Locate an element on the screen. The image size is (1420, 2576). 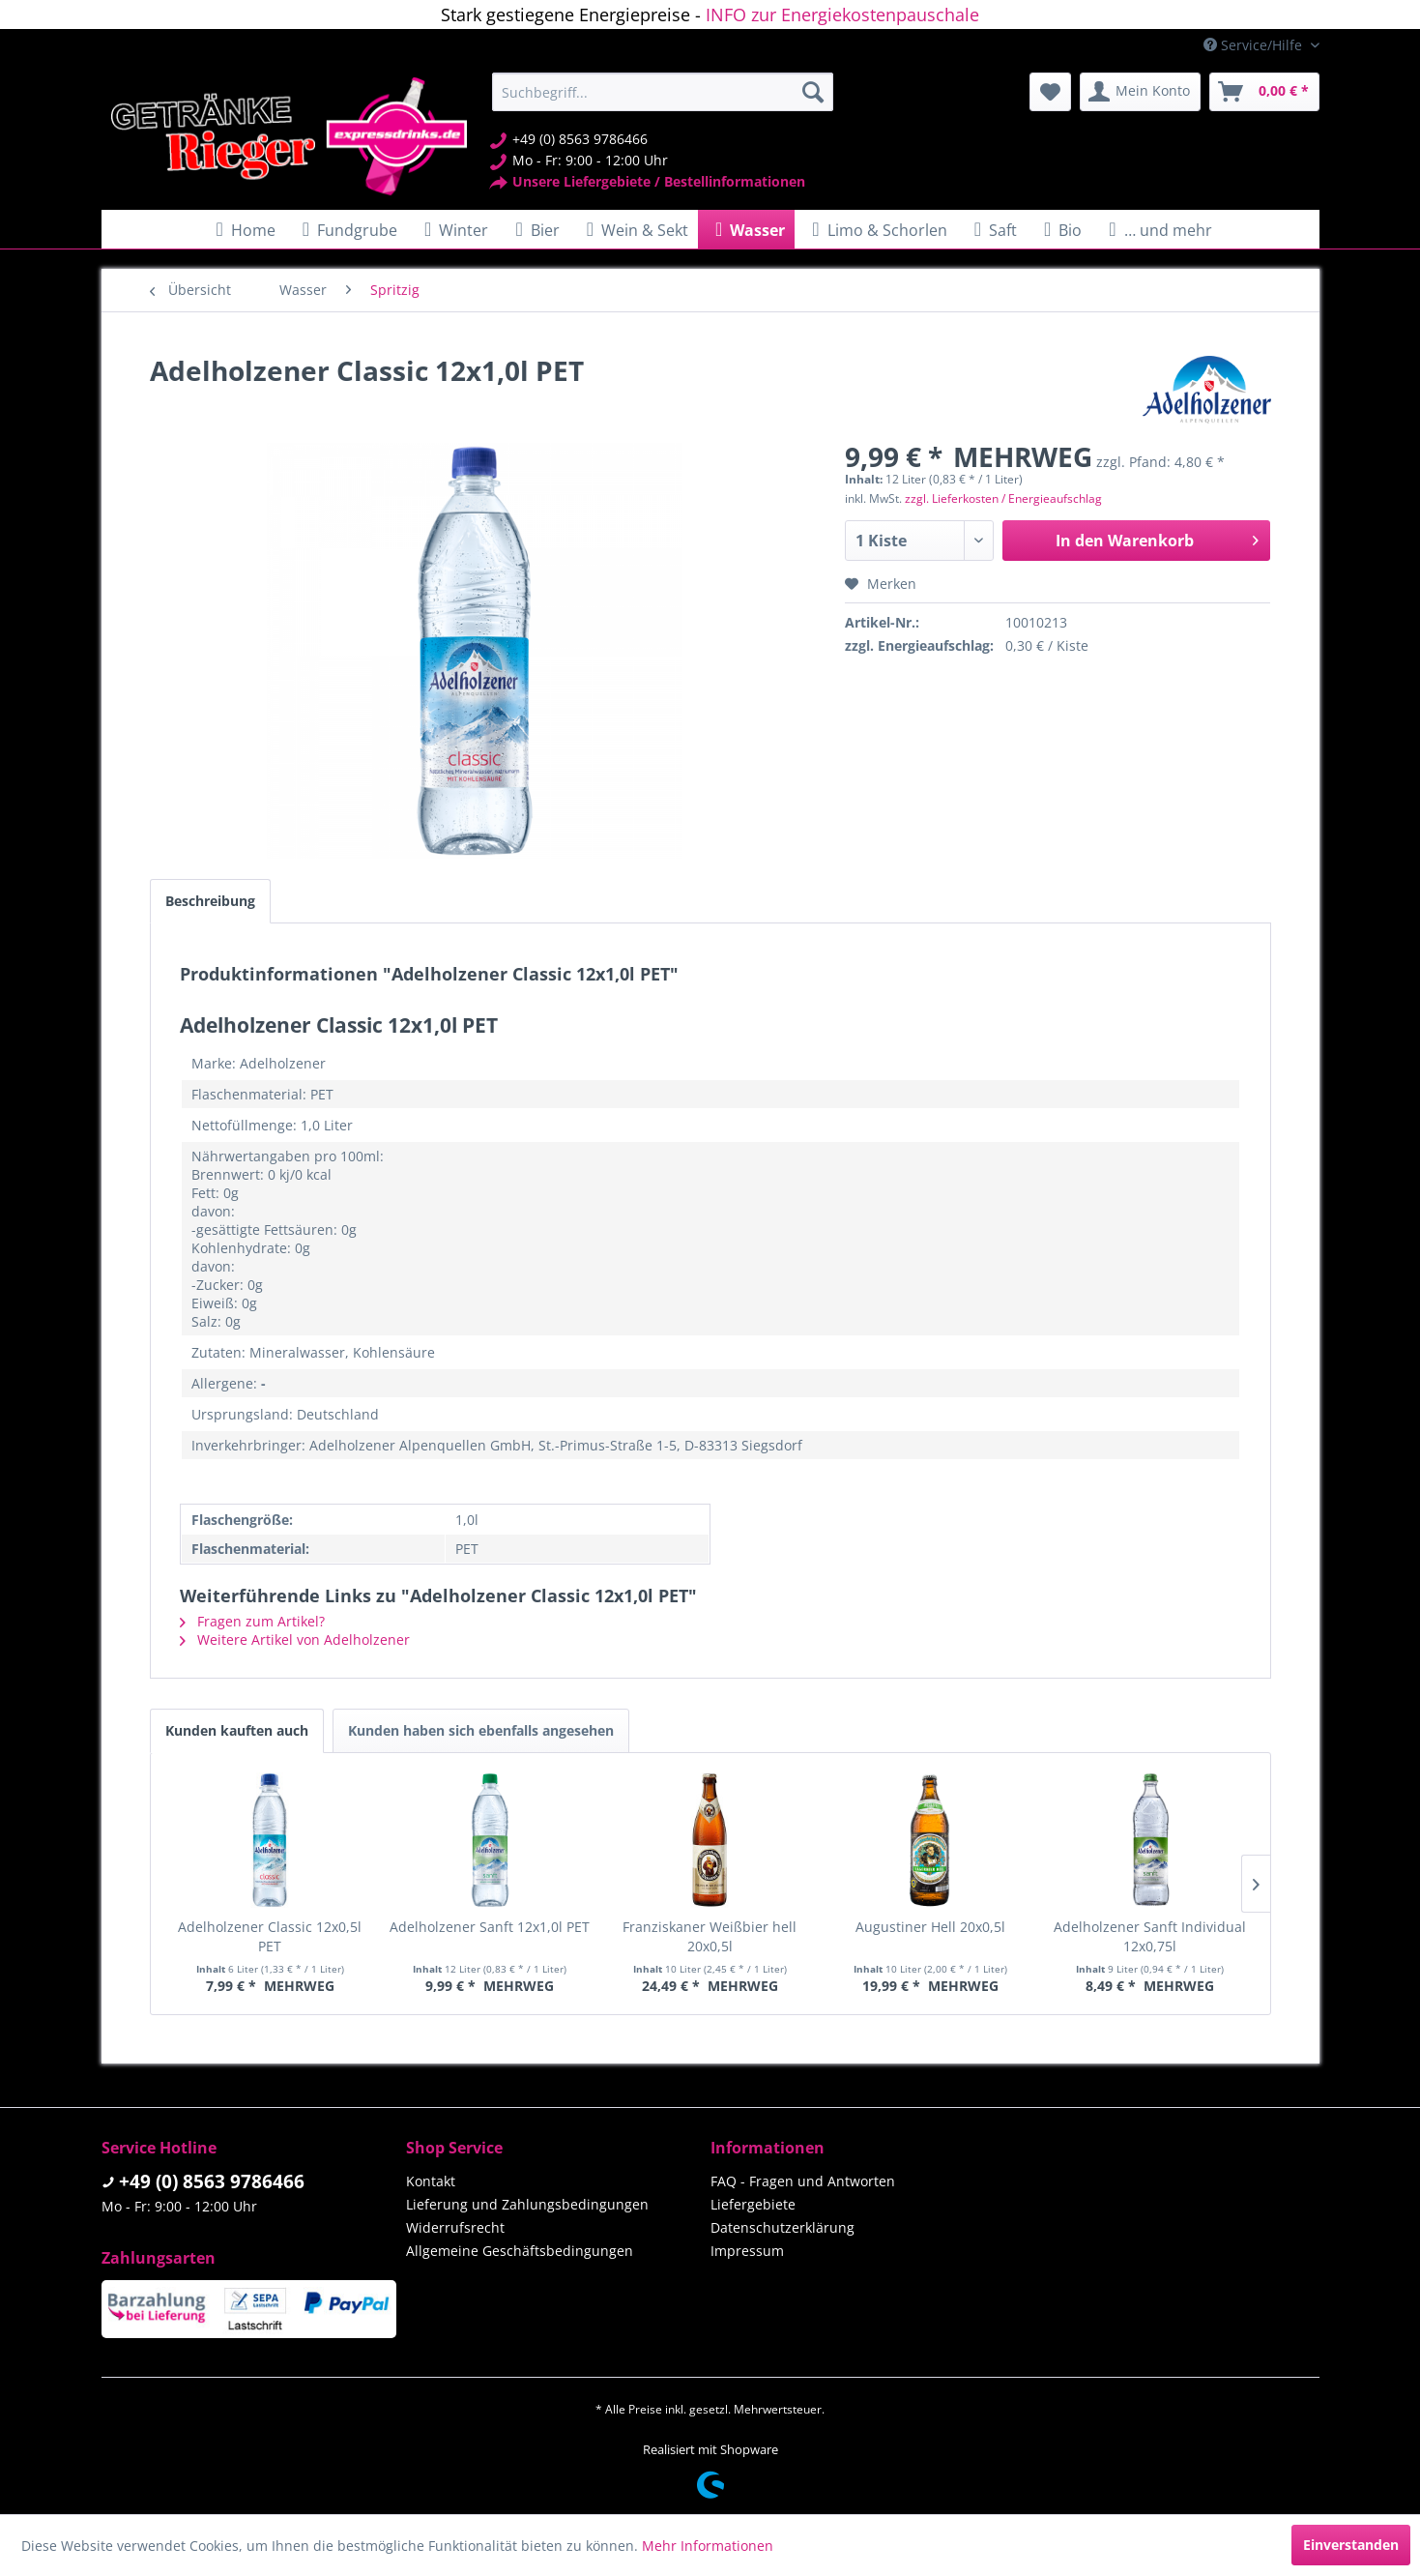
Einverstanden is located at coordinates (1351, 2544).